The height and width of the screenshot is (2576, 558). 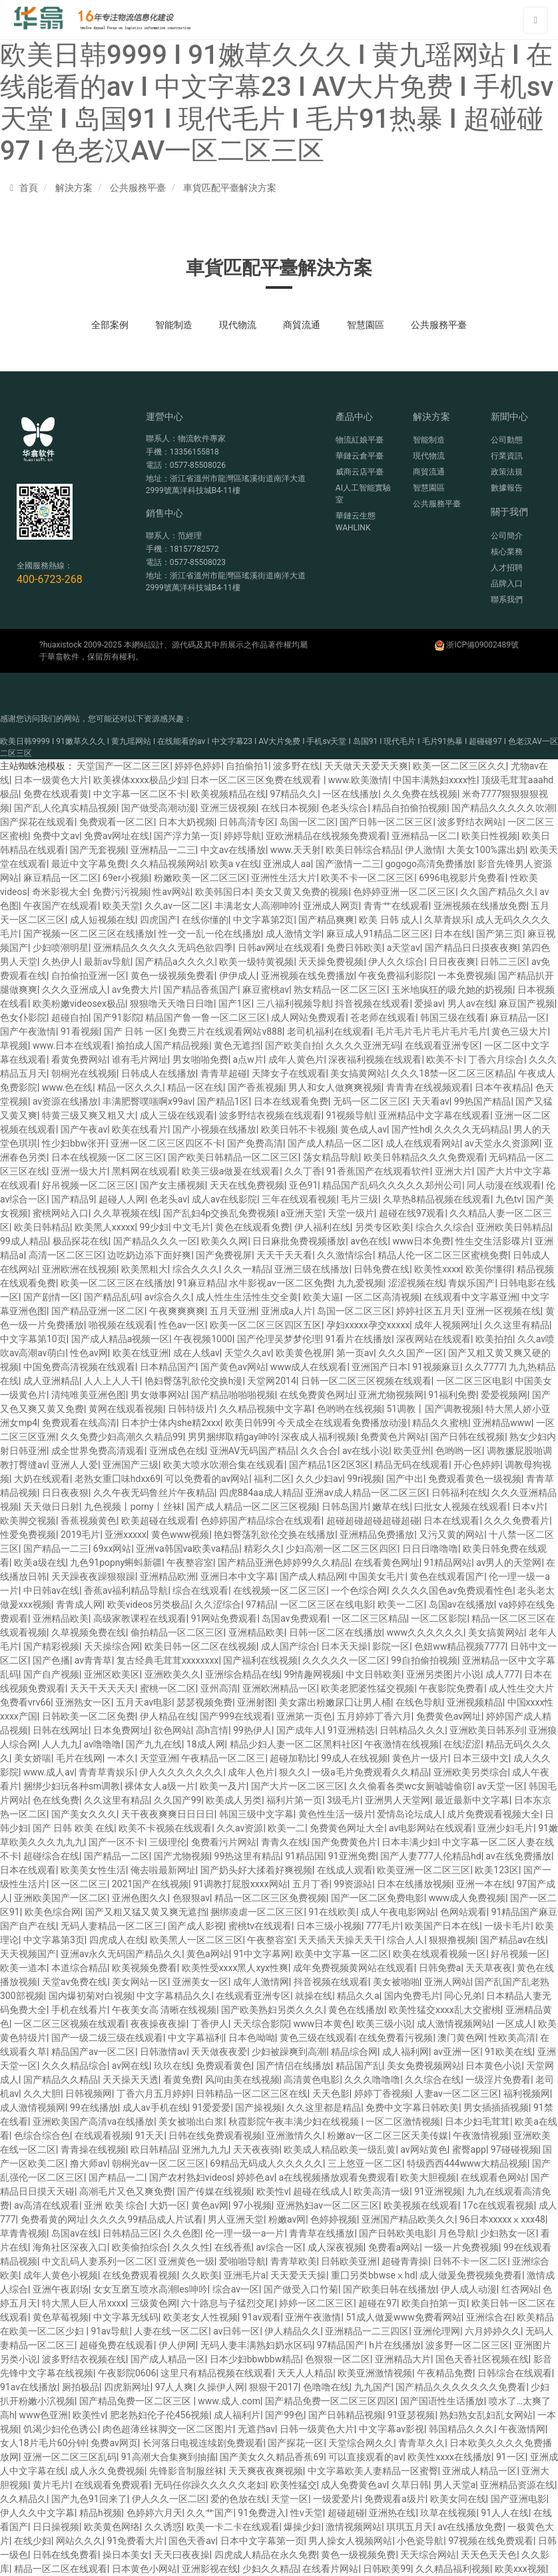 What do you see at coordinates (428, 2177) in the screenshot?
I see `欧美大胆视频` at bounding box center [428, 2177].